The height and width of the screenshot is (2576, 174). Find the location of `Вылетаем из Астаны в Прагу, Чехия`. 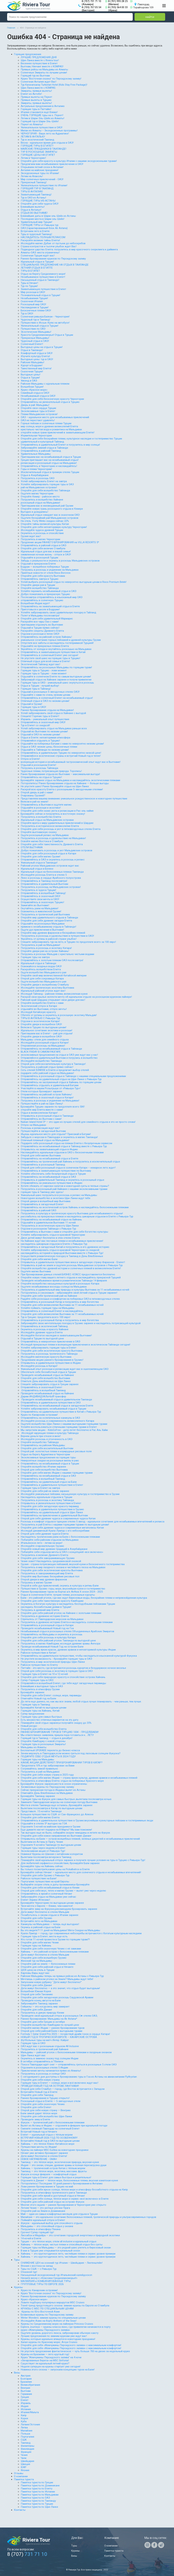

Вылетаем из Астаны в Прагу, Чехия is located at coordinates (42, 1841).